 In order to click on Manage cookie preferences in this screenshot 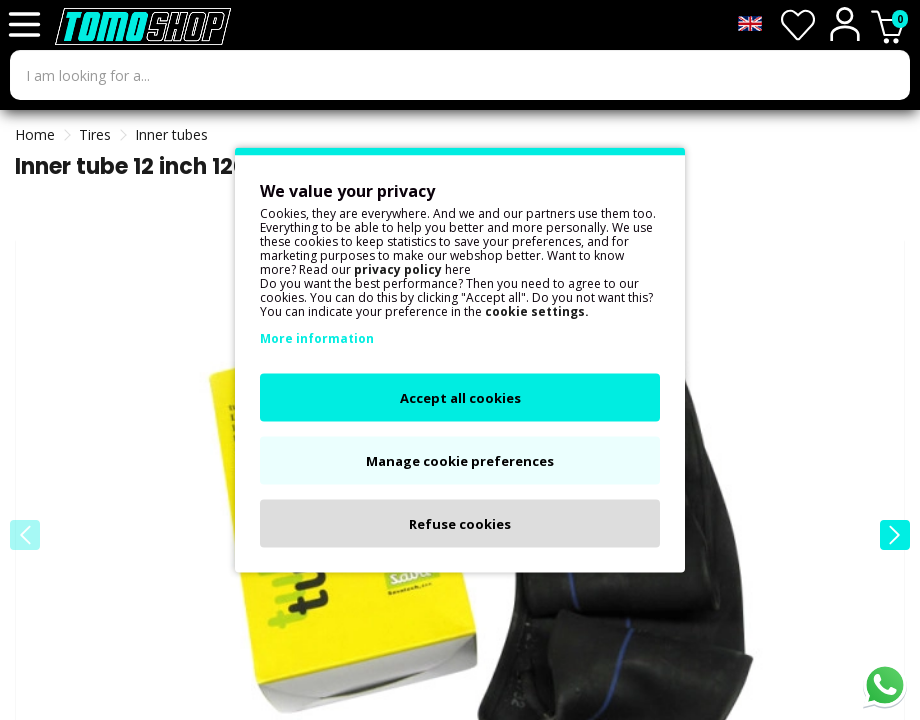, I will do `click(460, 461)`.